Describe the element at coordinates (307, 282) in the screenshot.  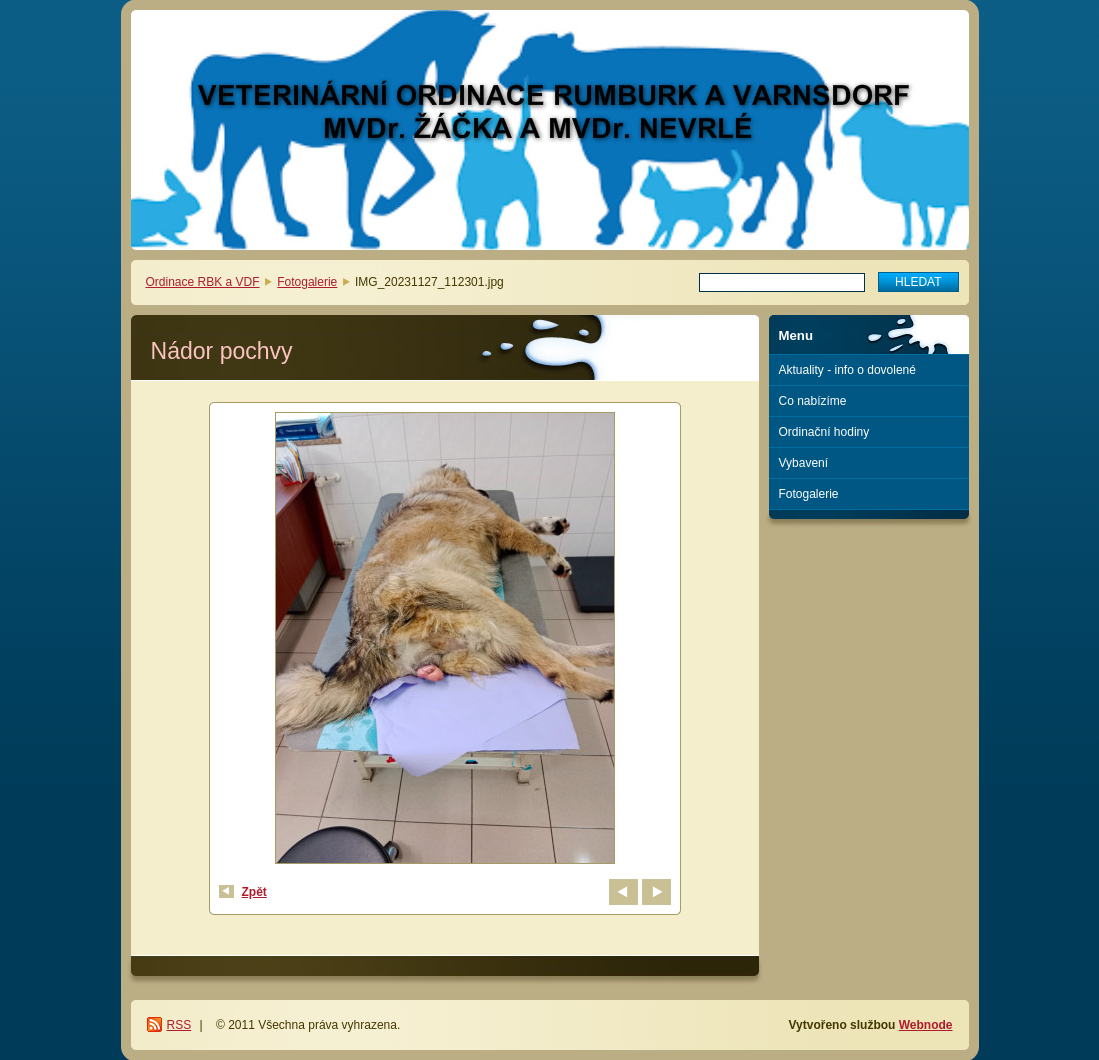
I see `Fotogalerie` at that location.